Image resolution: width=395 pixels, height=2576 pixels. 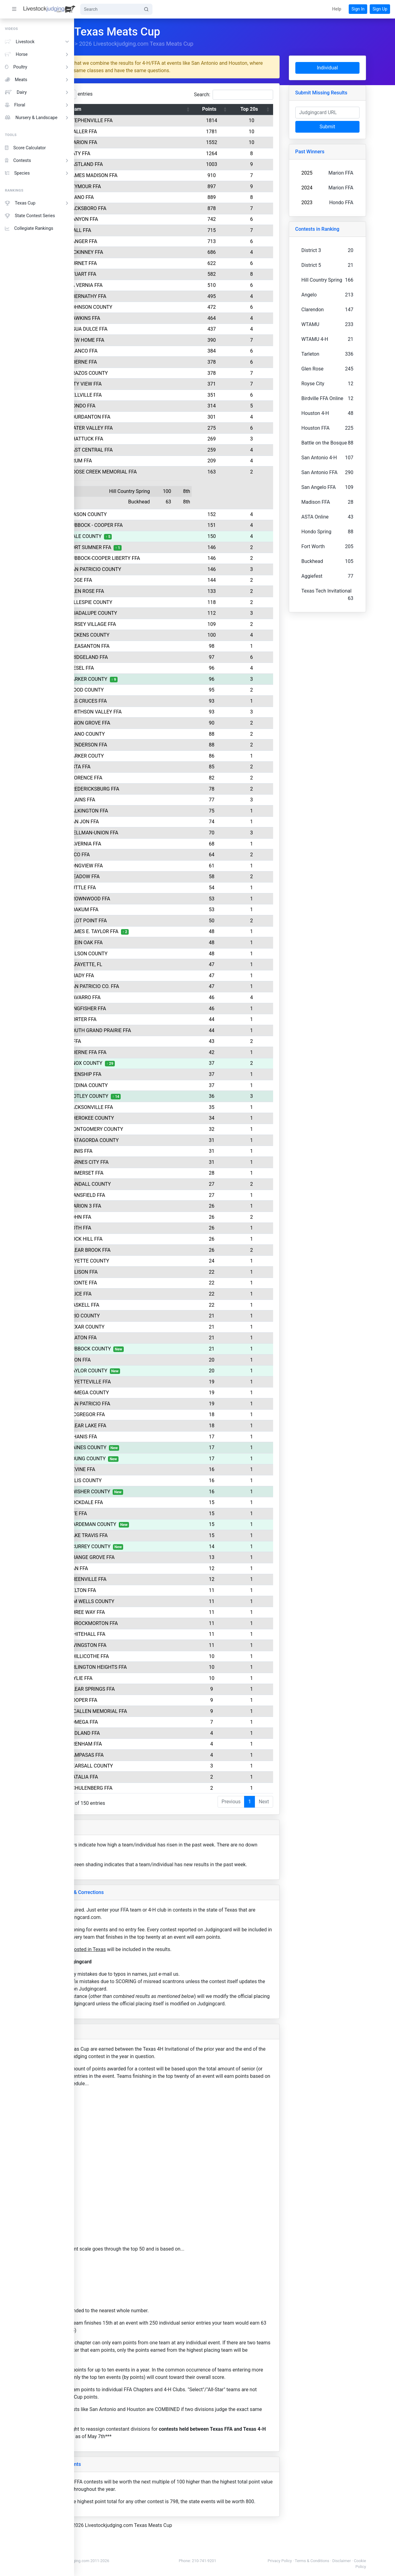 I want to click on SLATON FFA, so click(x=132, y=1338).